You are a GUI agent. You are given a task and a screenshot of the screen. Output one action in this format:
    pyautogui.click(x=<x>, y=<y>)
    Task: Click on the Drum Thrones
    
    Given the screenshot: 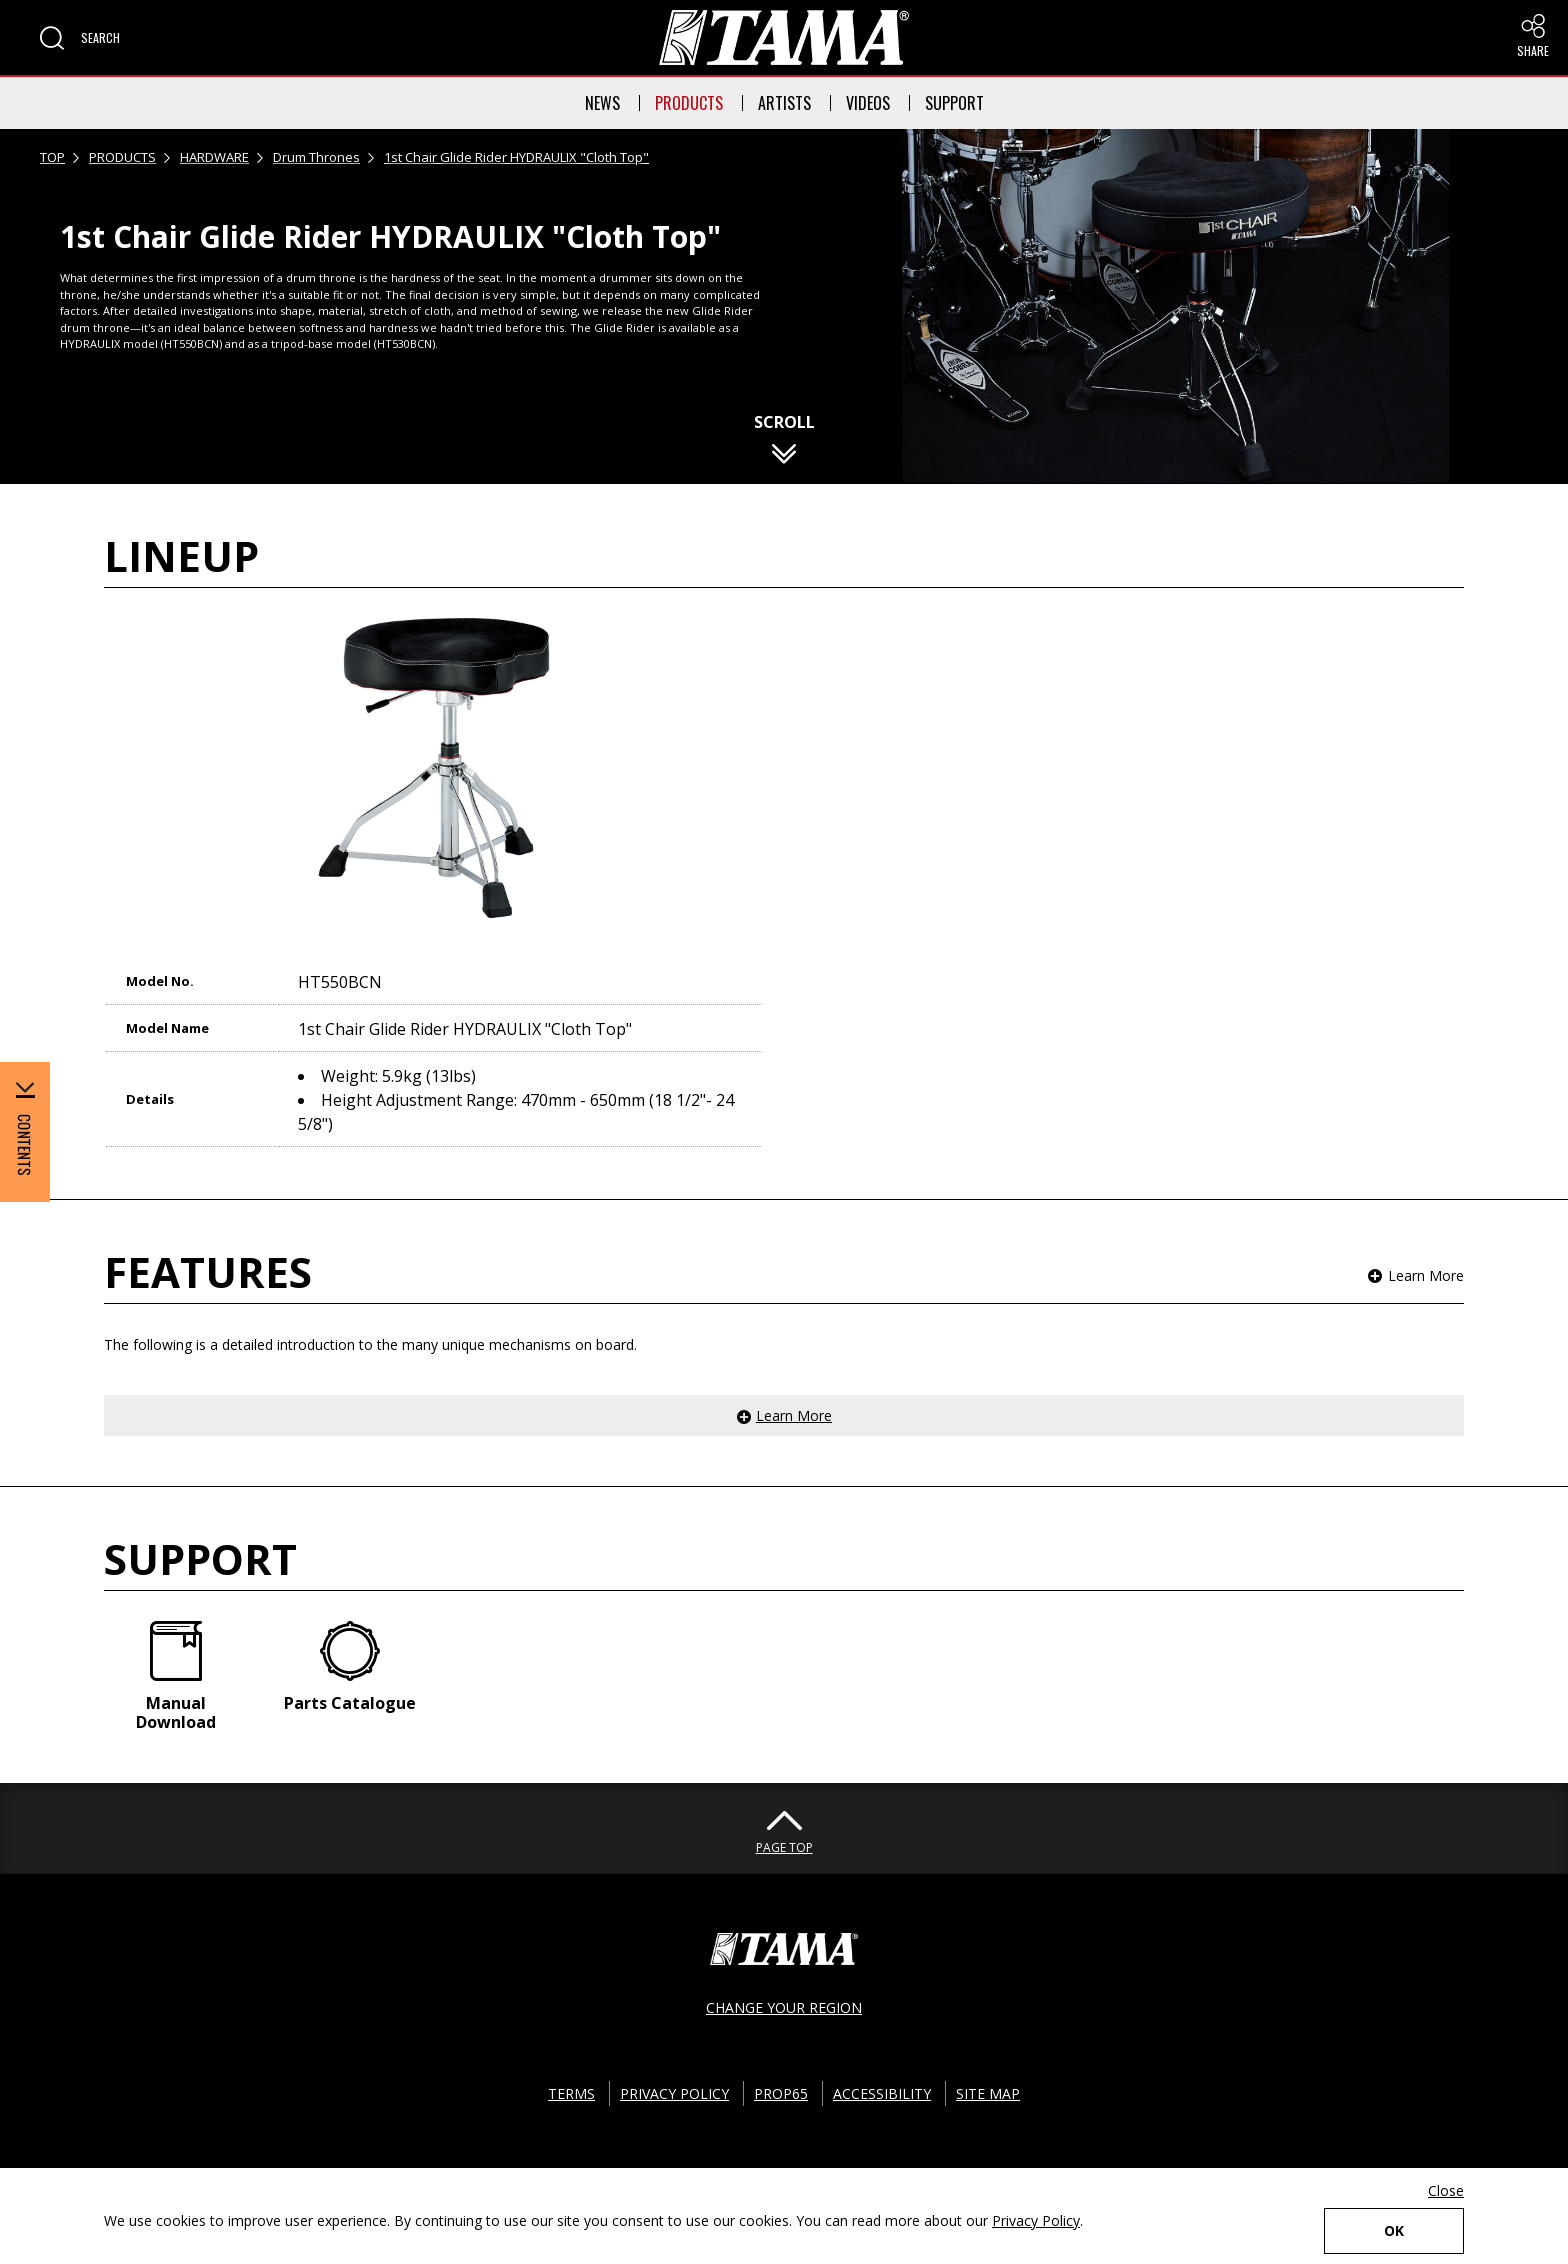 What is the action you would take?
    pyautogui.click(x=316, y=157)
    